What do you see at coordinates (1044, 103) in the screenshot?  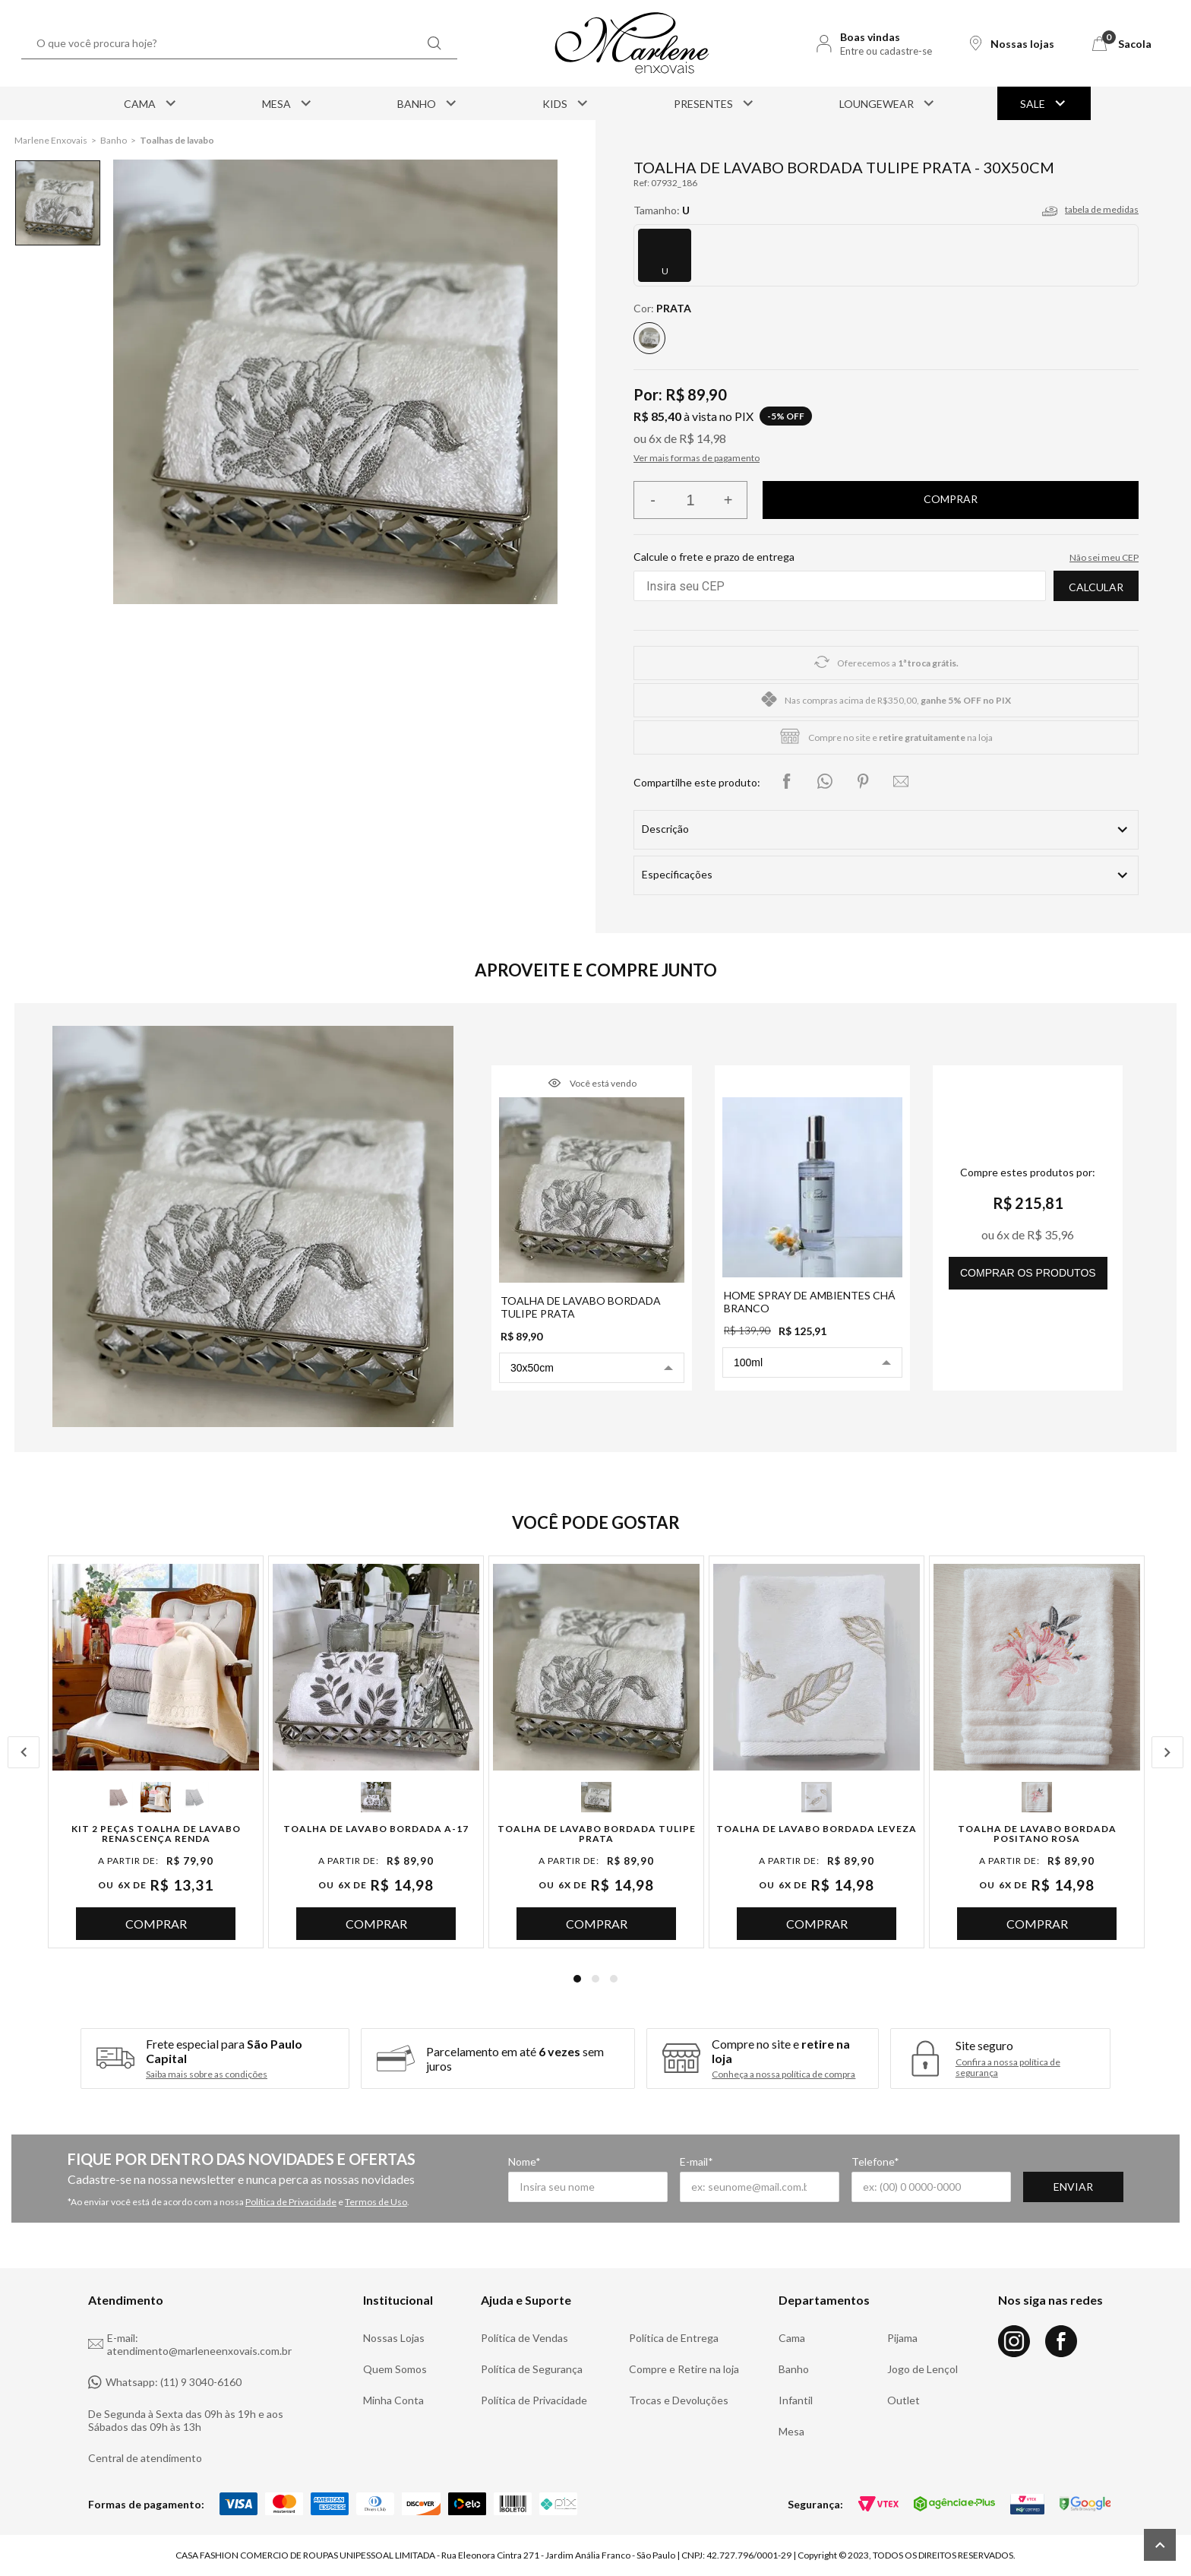 I see `Sale` at bounding box center [1044, 103].